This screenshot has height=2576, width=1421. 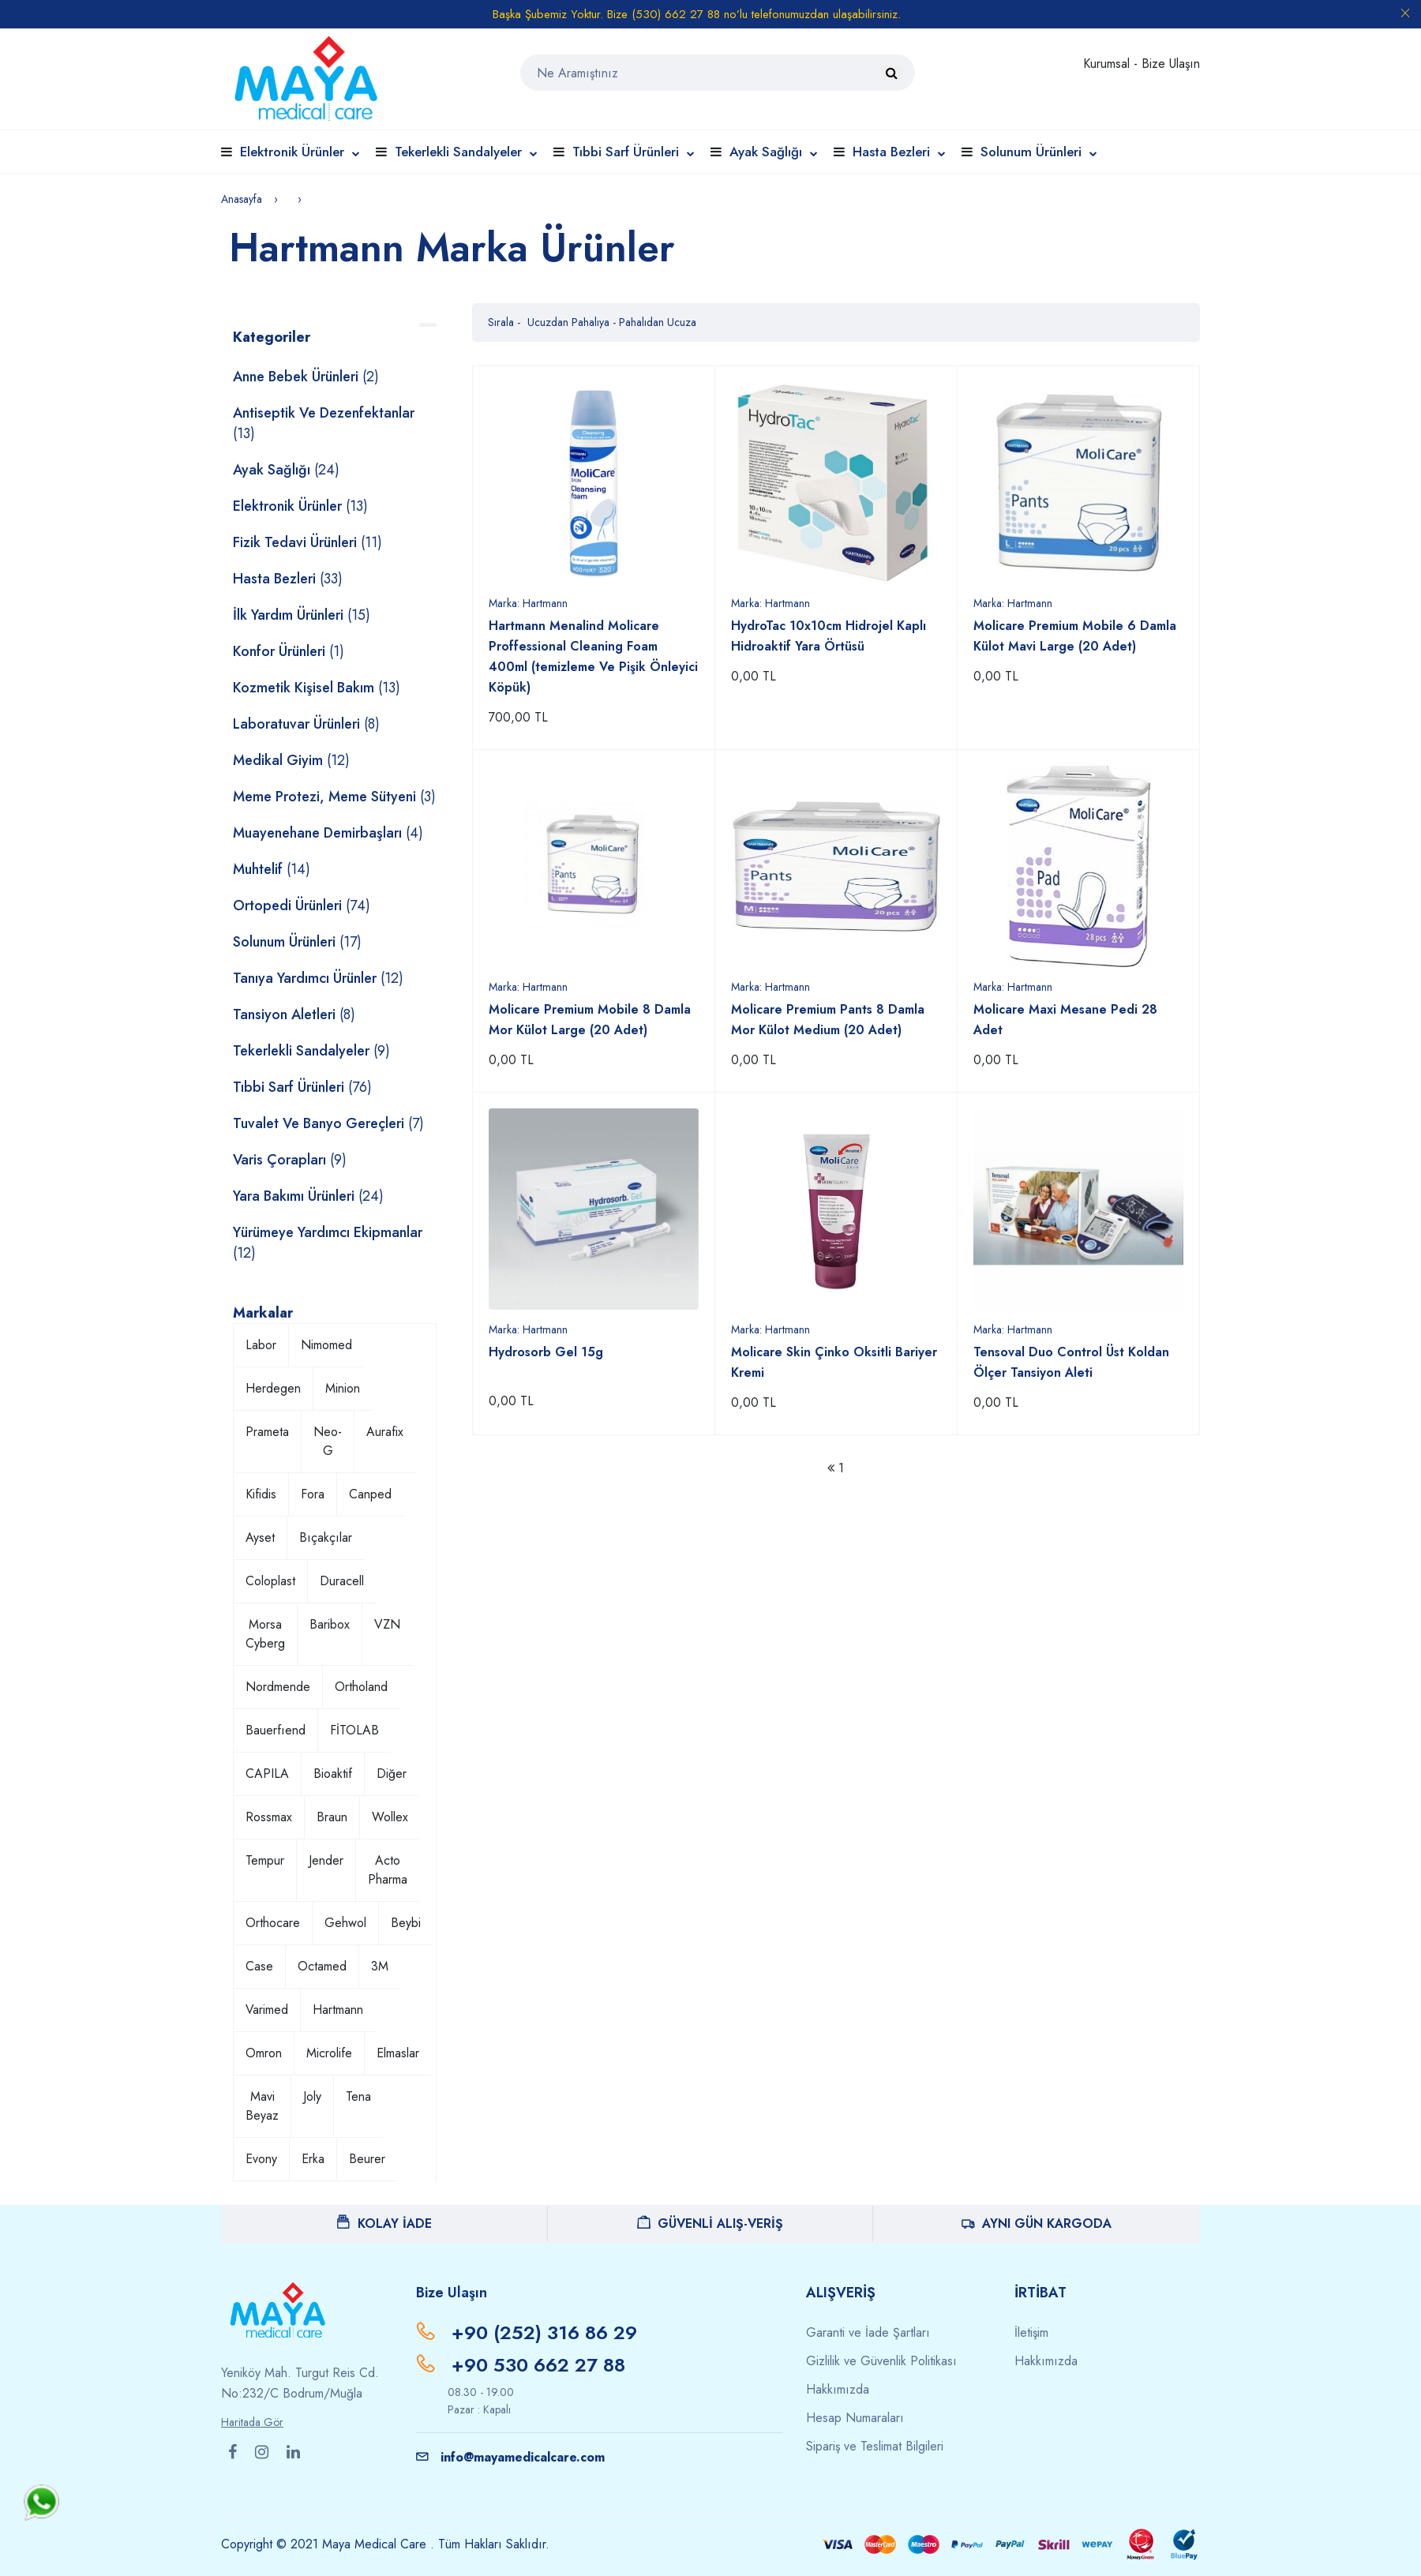 I want to click on Kifidis, so click(x=261, y=1494).